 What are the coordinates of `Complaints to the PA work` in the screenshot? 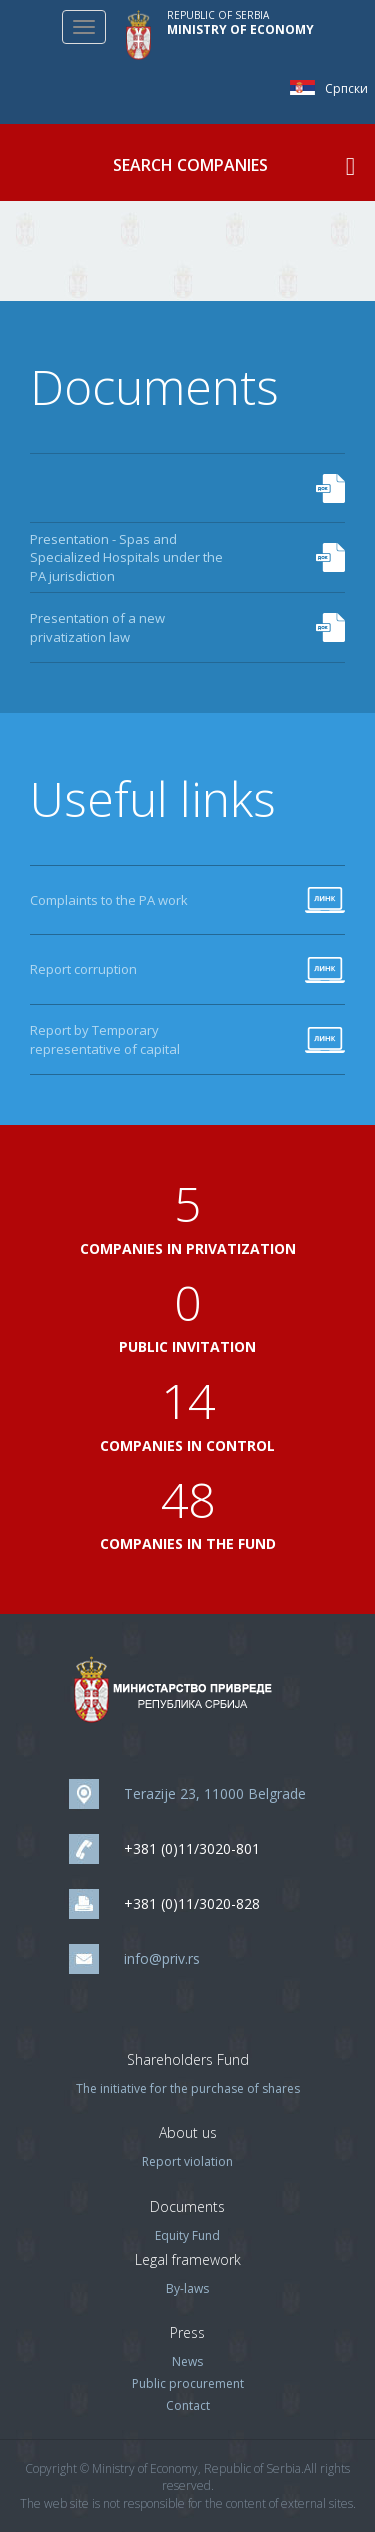 It's located at (109, 900).